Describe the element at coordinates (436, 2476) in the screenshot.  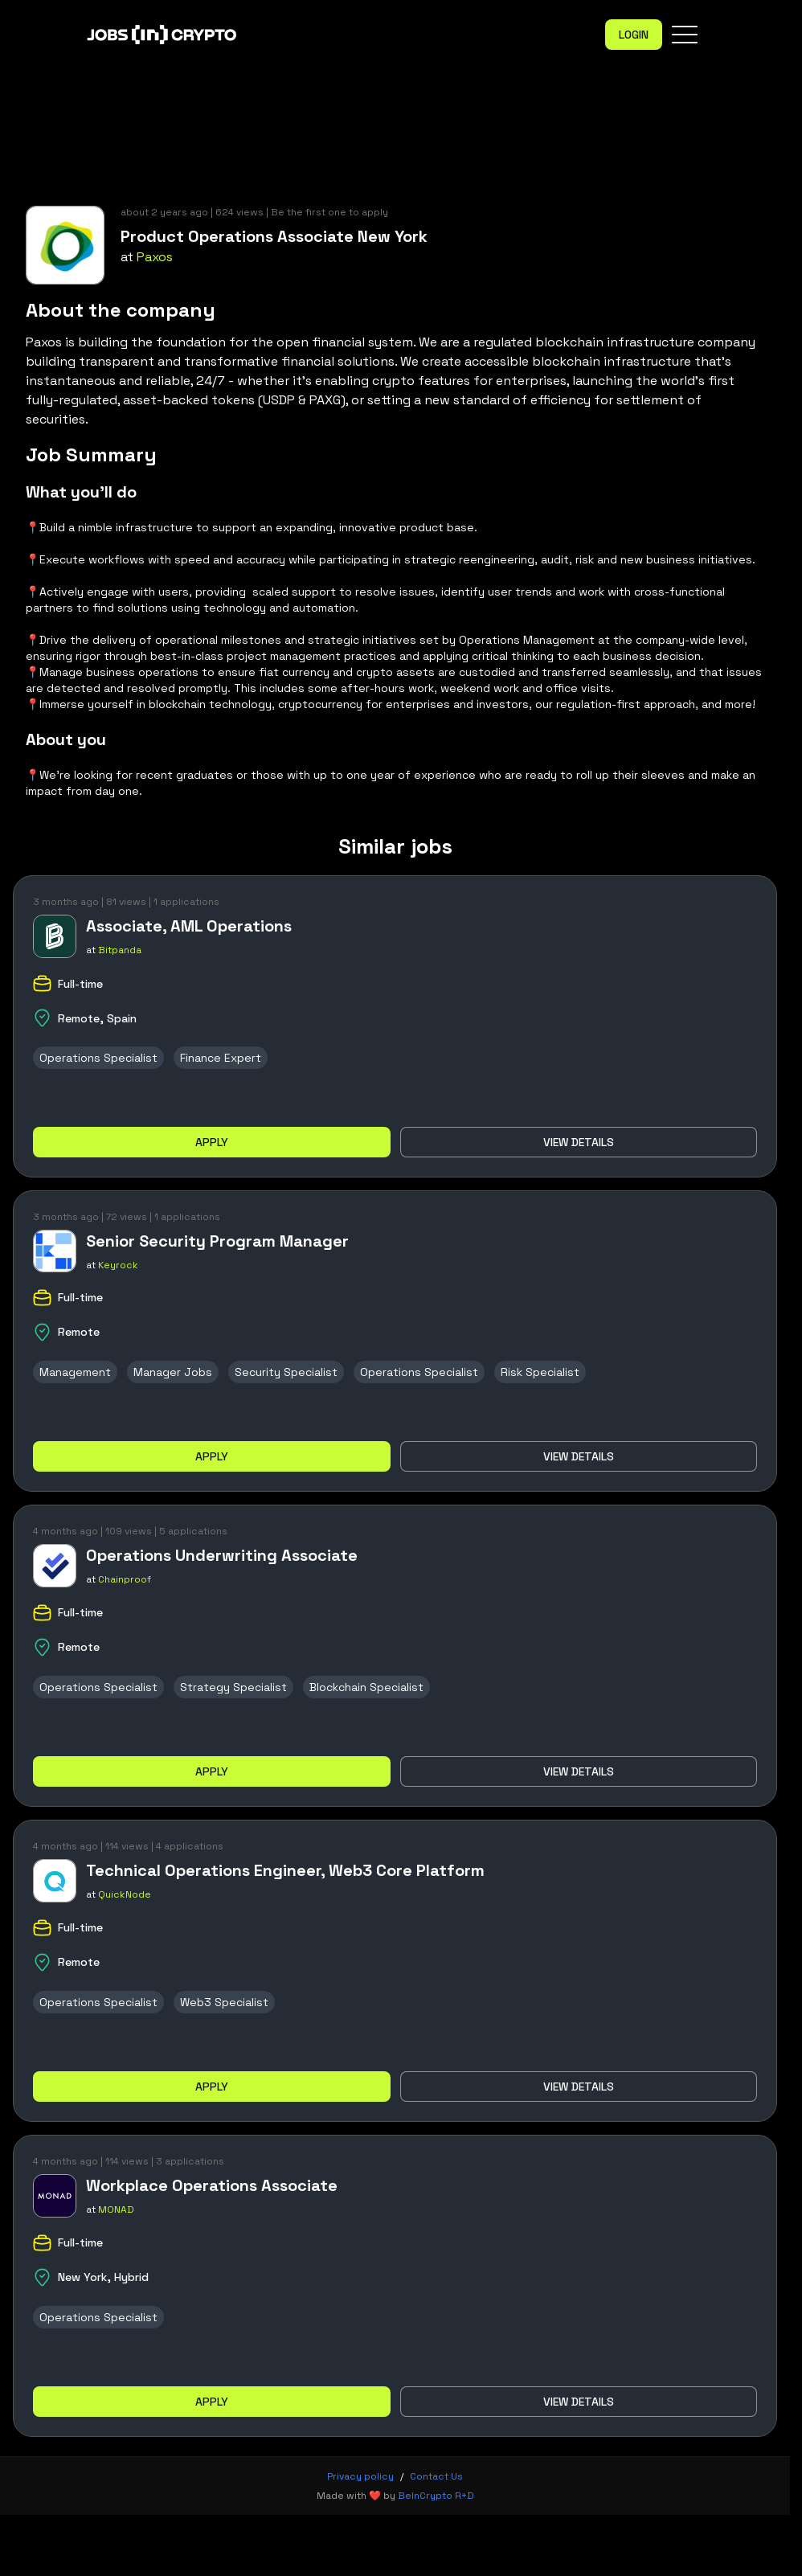
I see `Contact Us` at that location.